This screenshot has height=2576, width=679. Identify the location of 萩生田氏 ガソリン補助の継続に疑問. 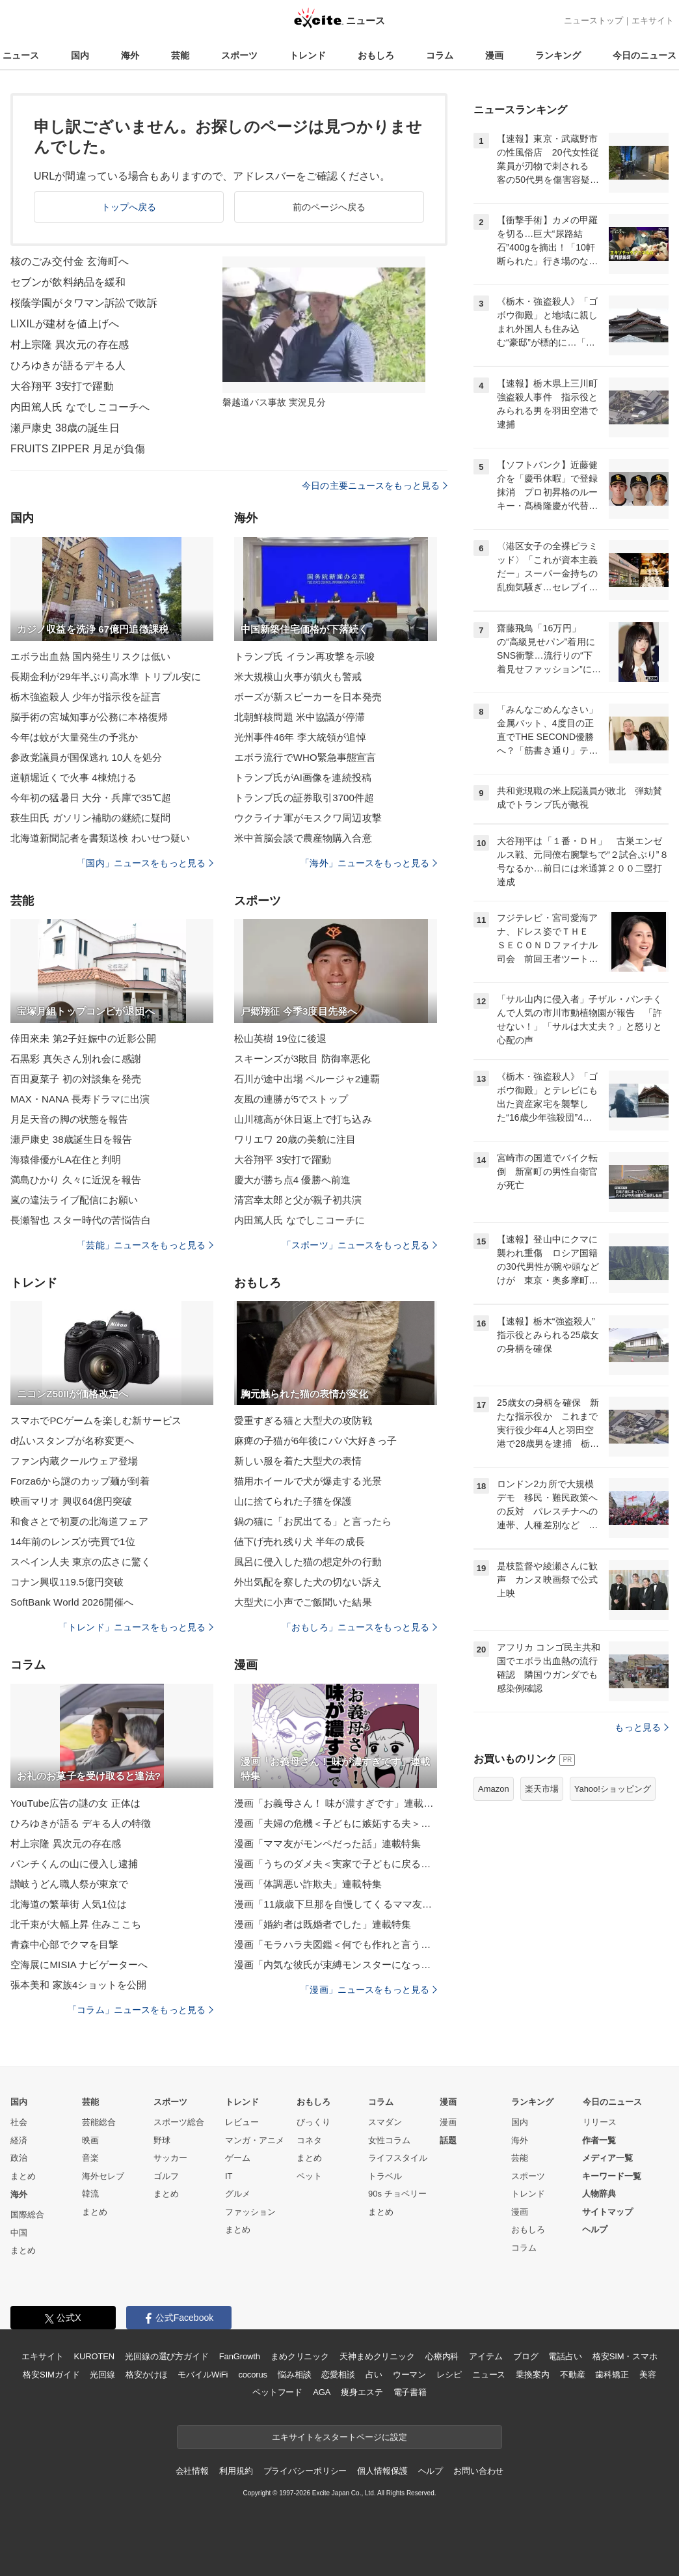
(90, 817).